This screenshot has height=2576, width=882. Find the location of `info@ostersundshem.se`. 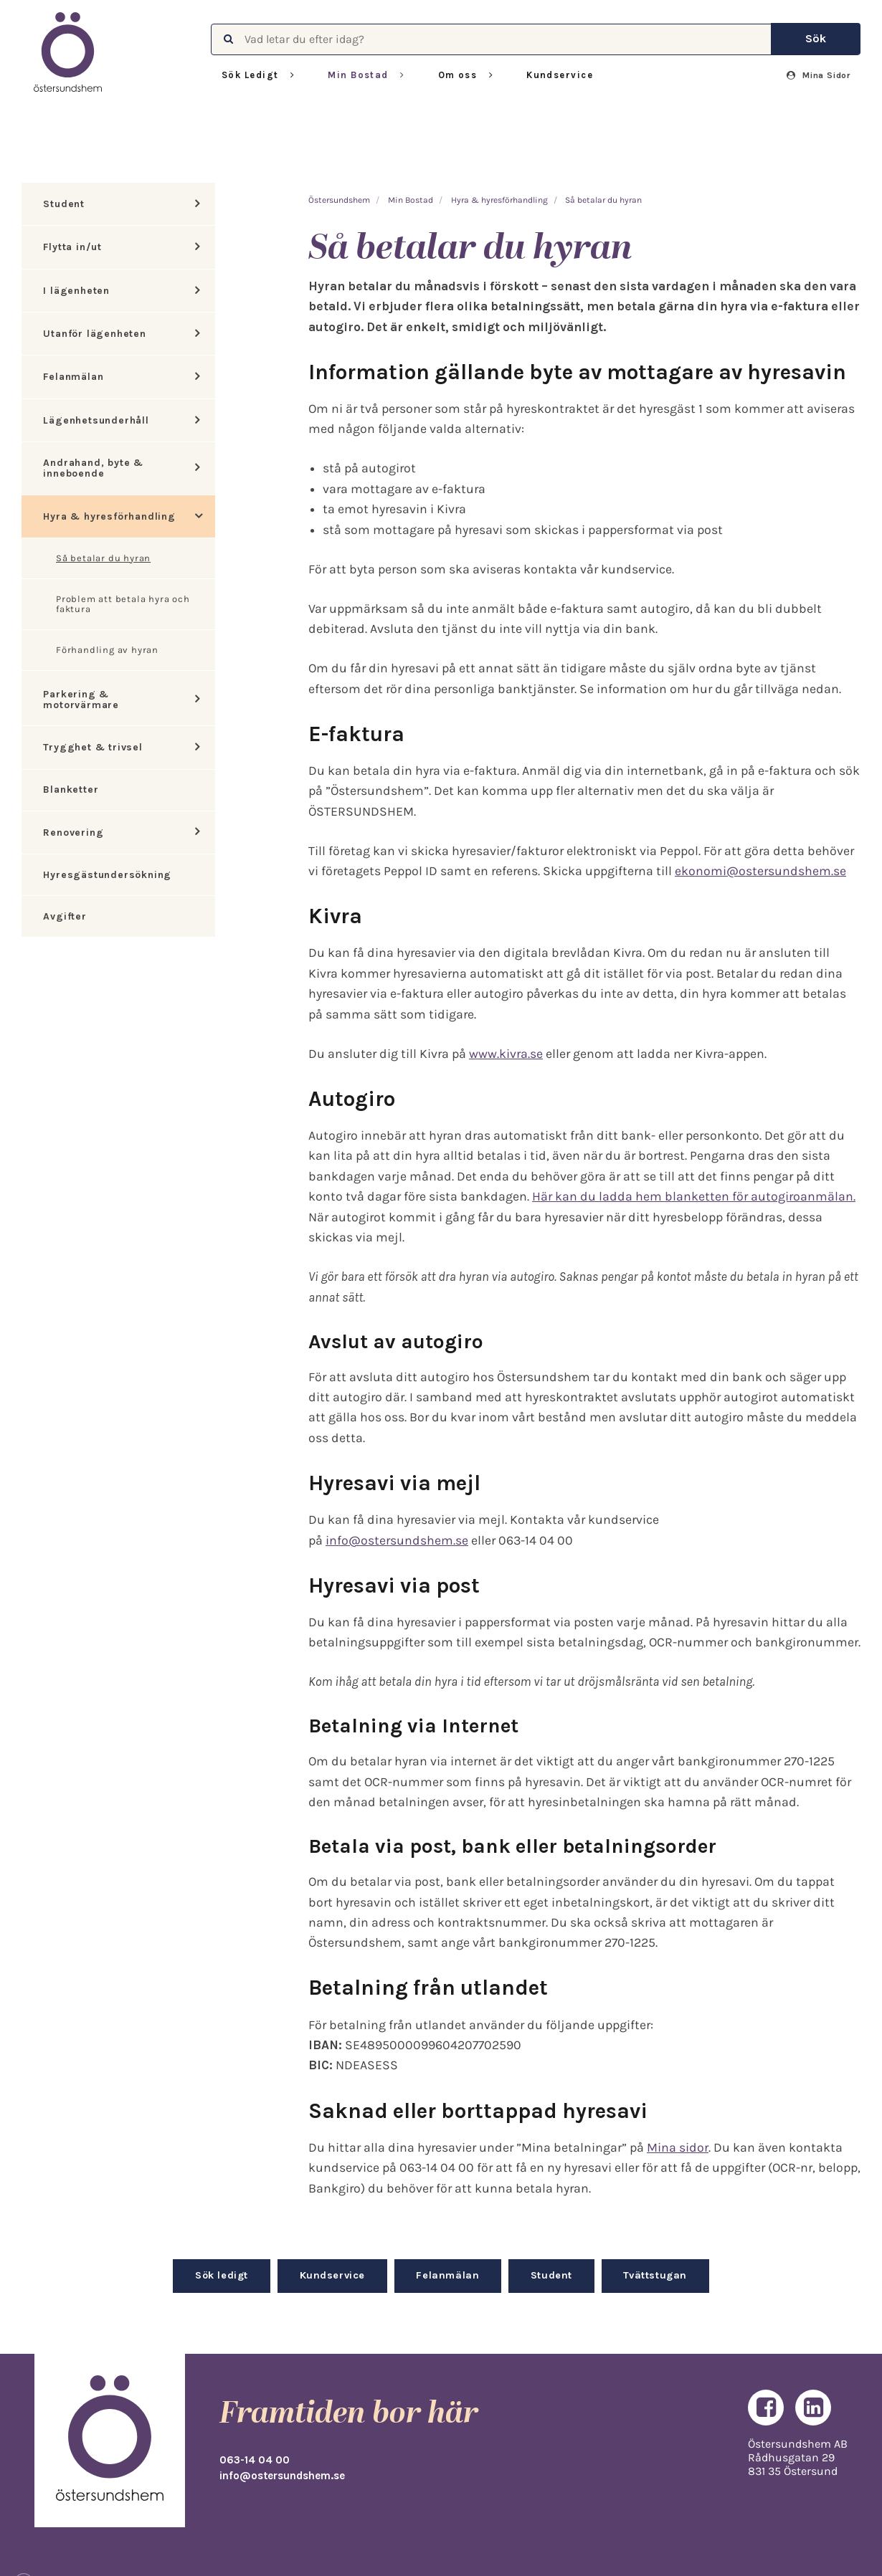

info@ostersundshem.se is located at coordinates (397, 1540).